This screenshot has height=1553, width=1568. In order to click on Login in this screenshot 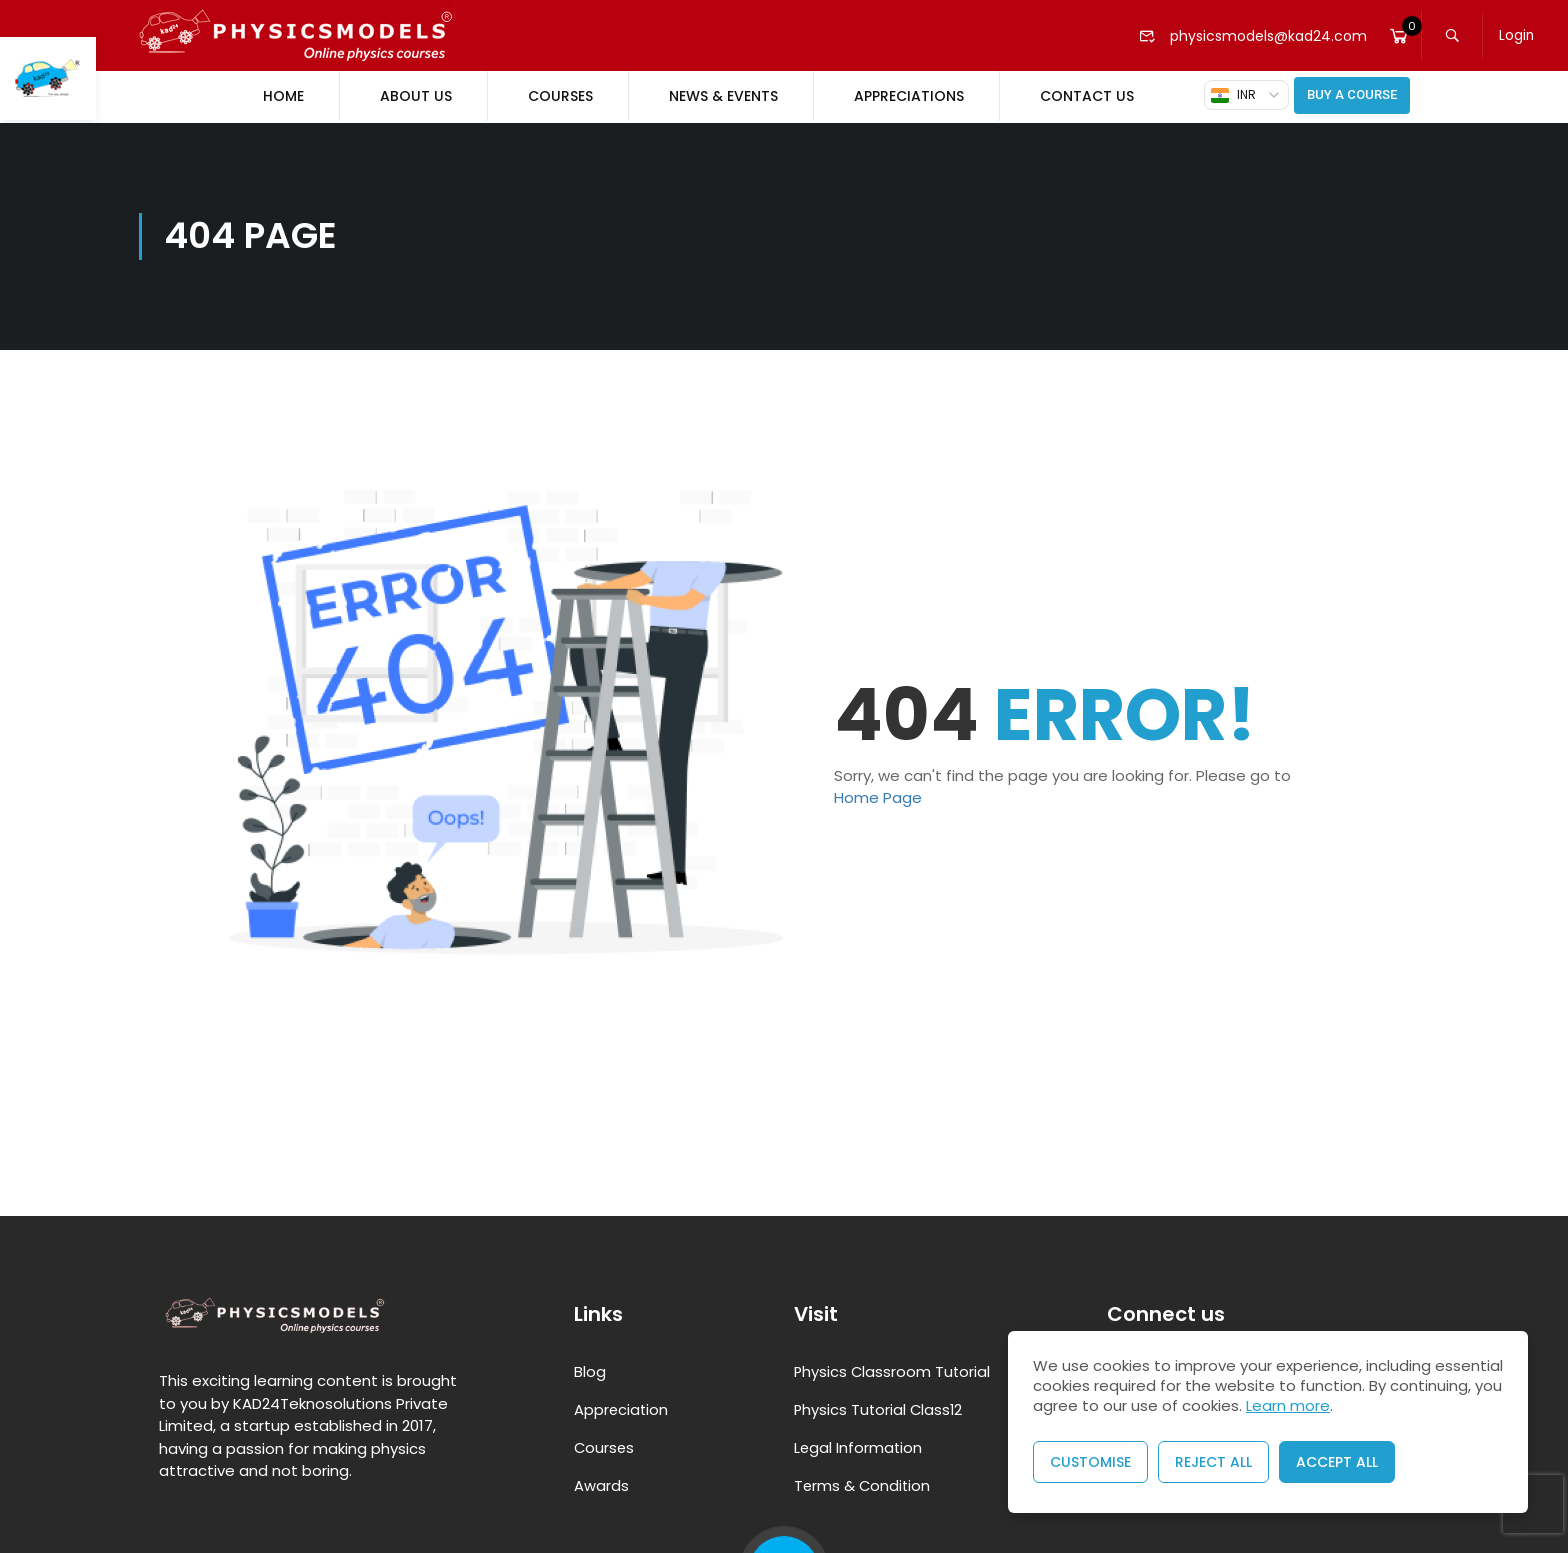, I will do `click(1519, 36)`.